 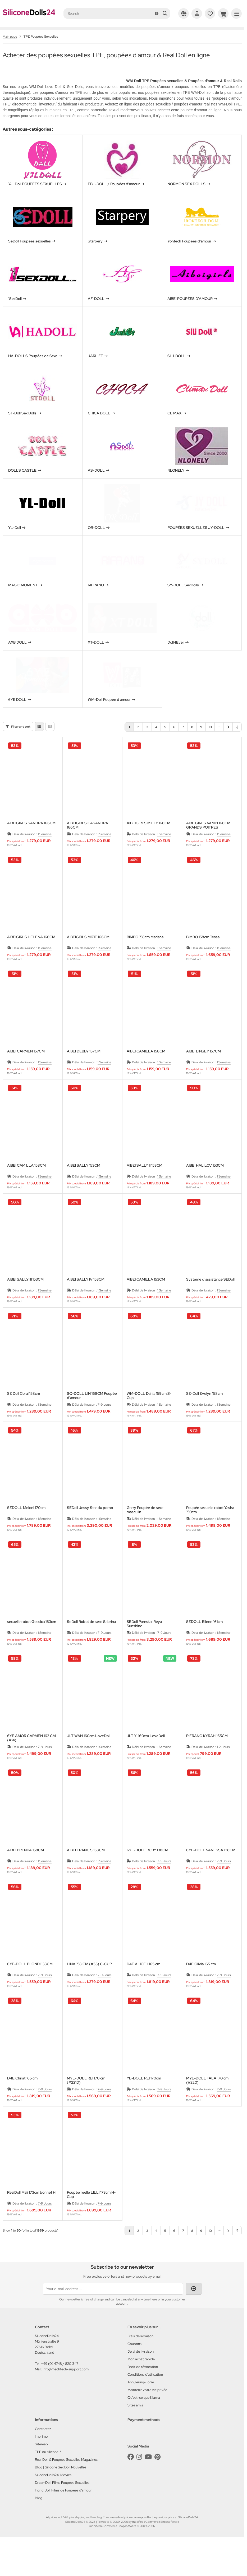 I want to click on D4E ALICE II 165 cm, so click(x=143, y=1986).